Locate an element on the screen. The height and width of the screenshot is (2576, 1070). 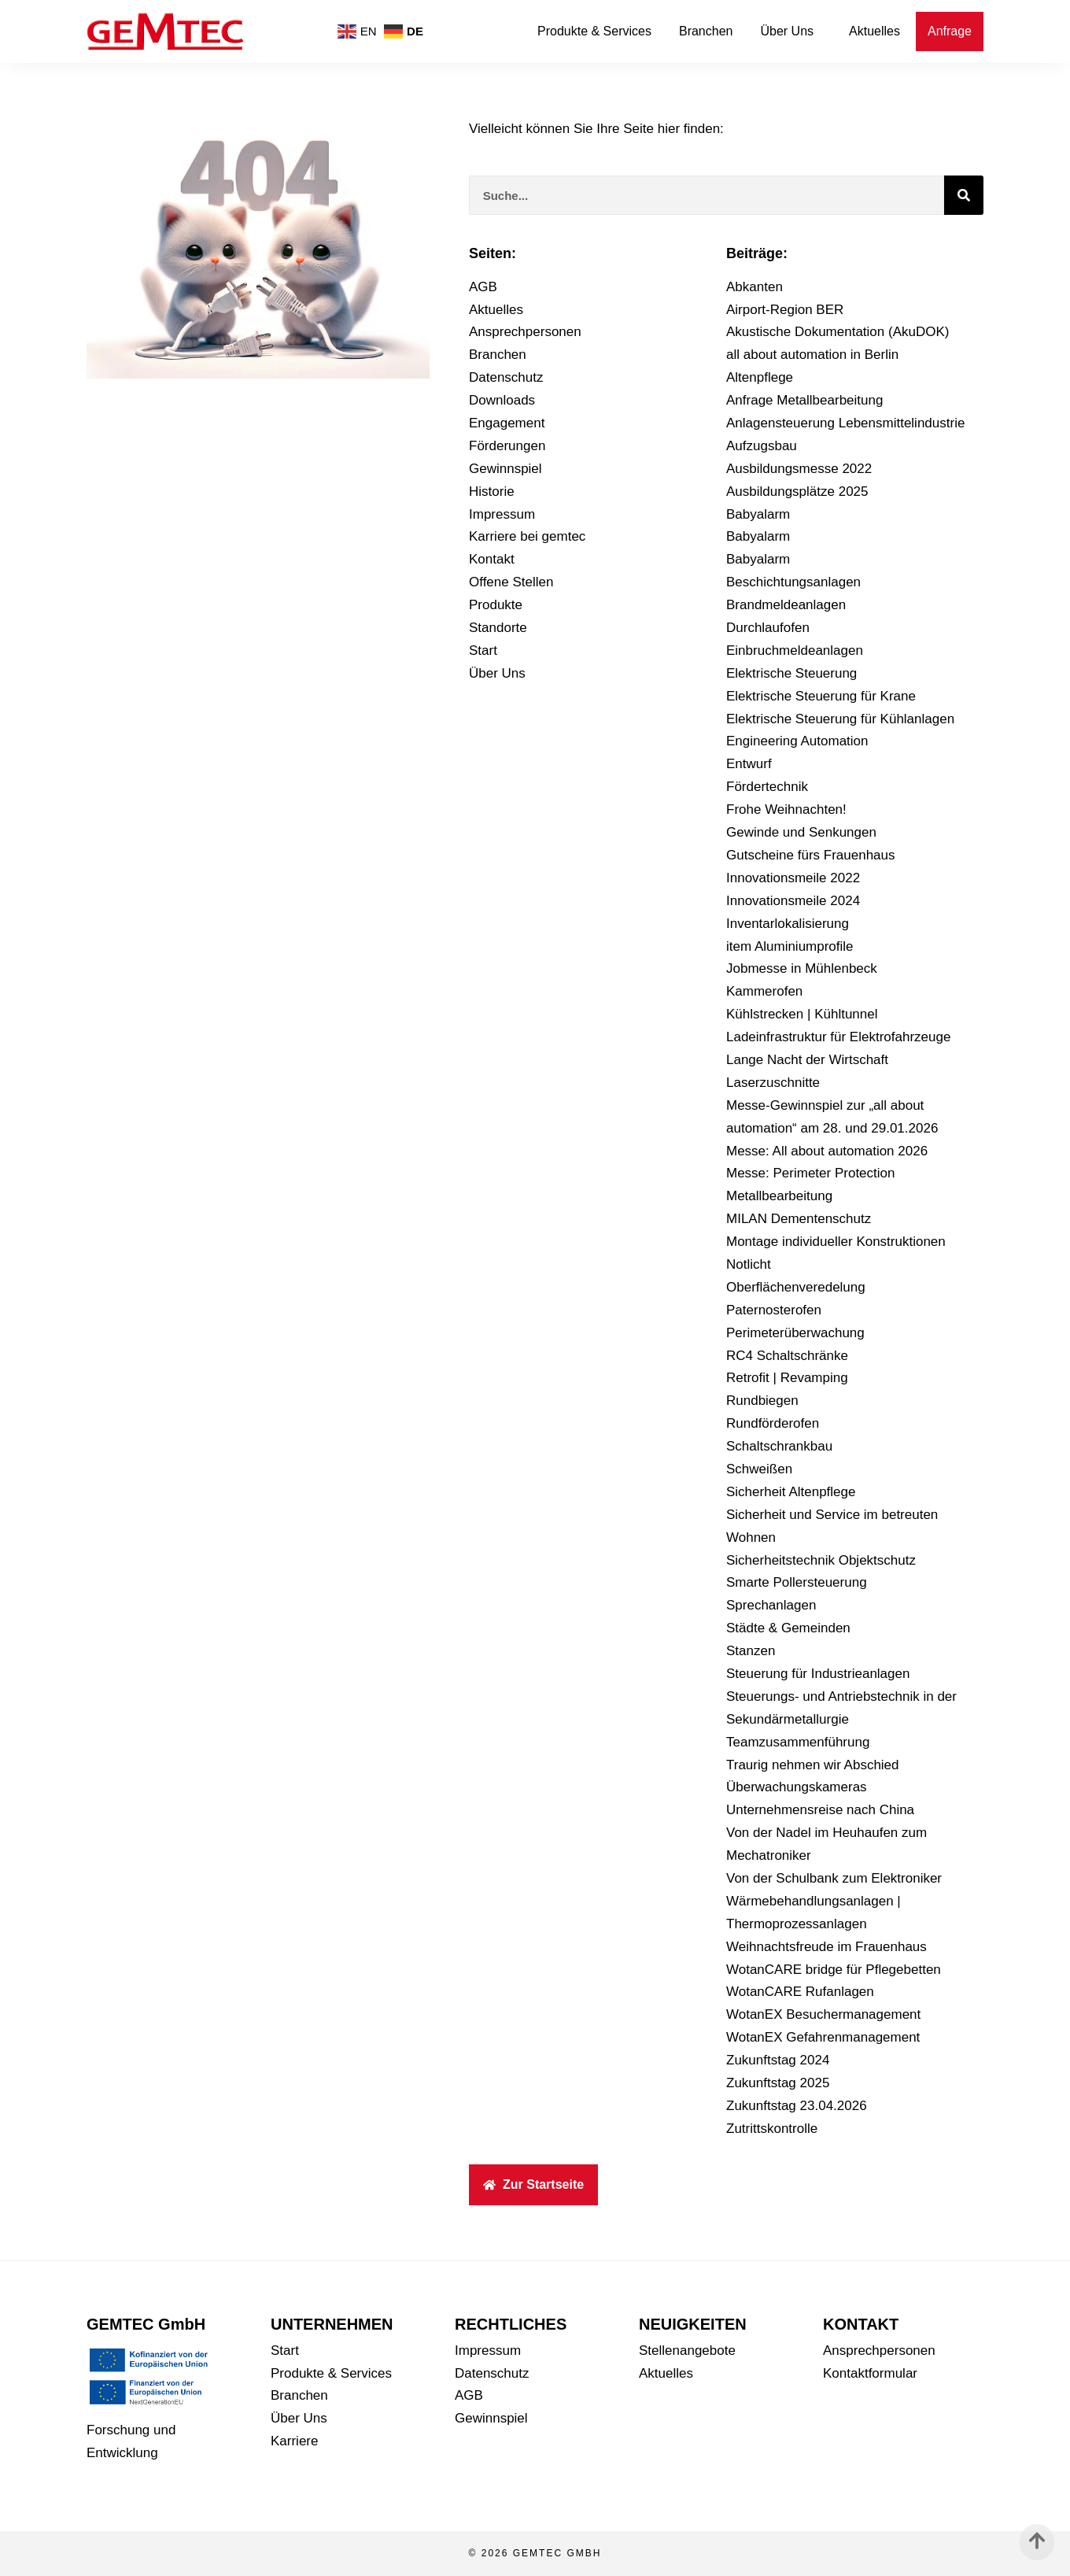
Akustische Dokumentation (AkuDOK) is located at coordinates (837, 331).